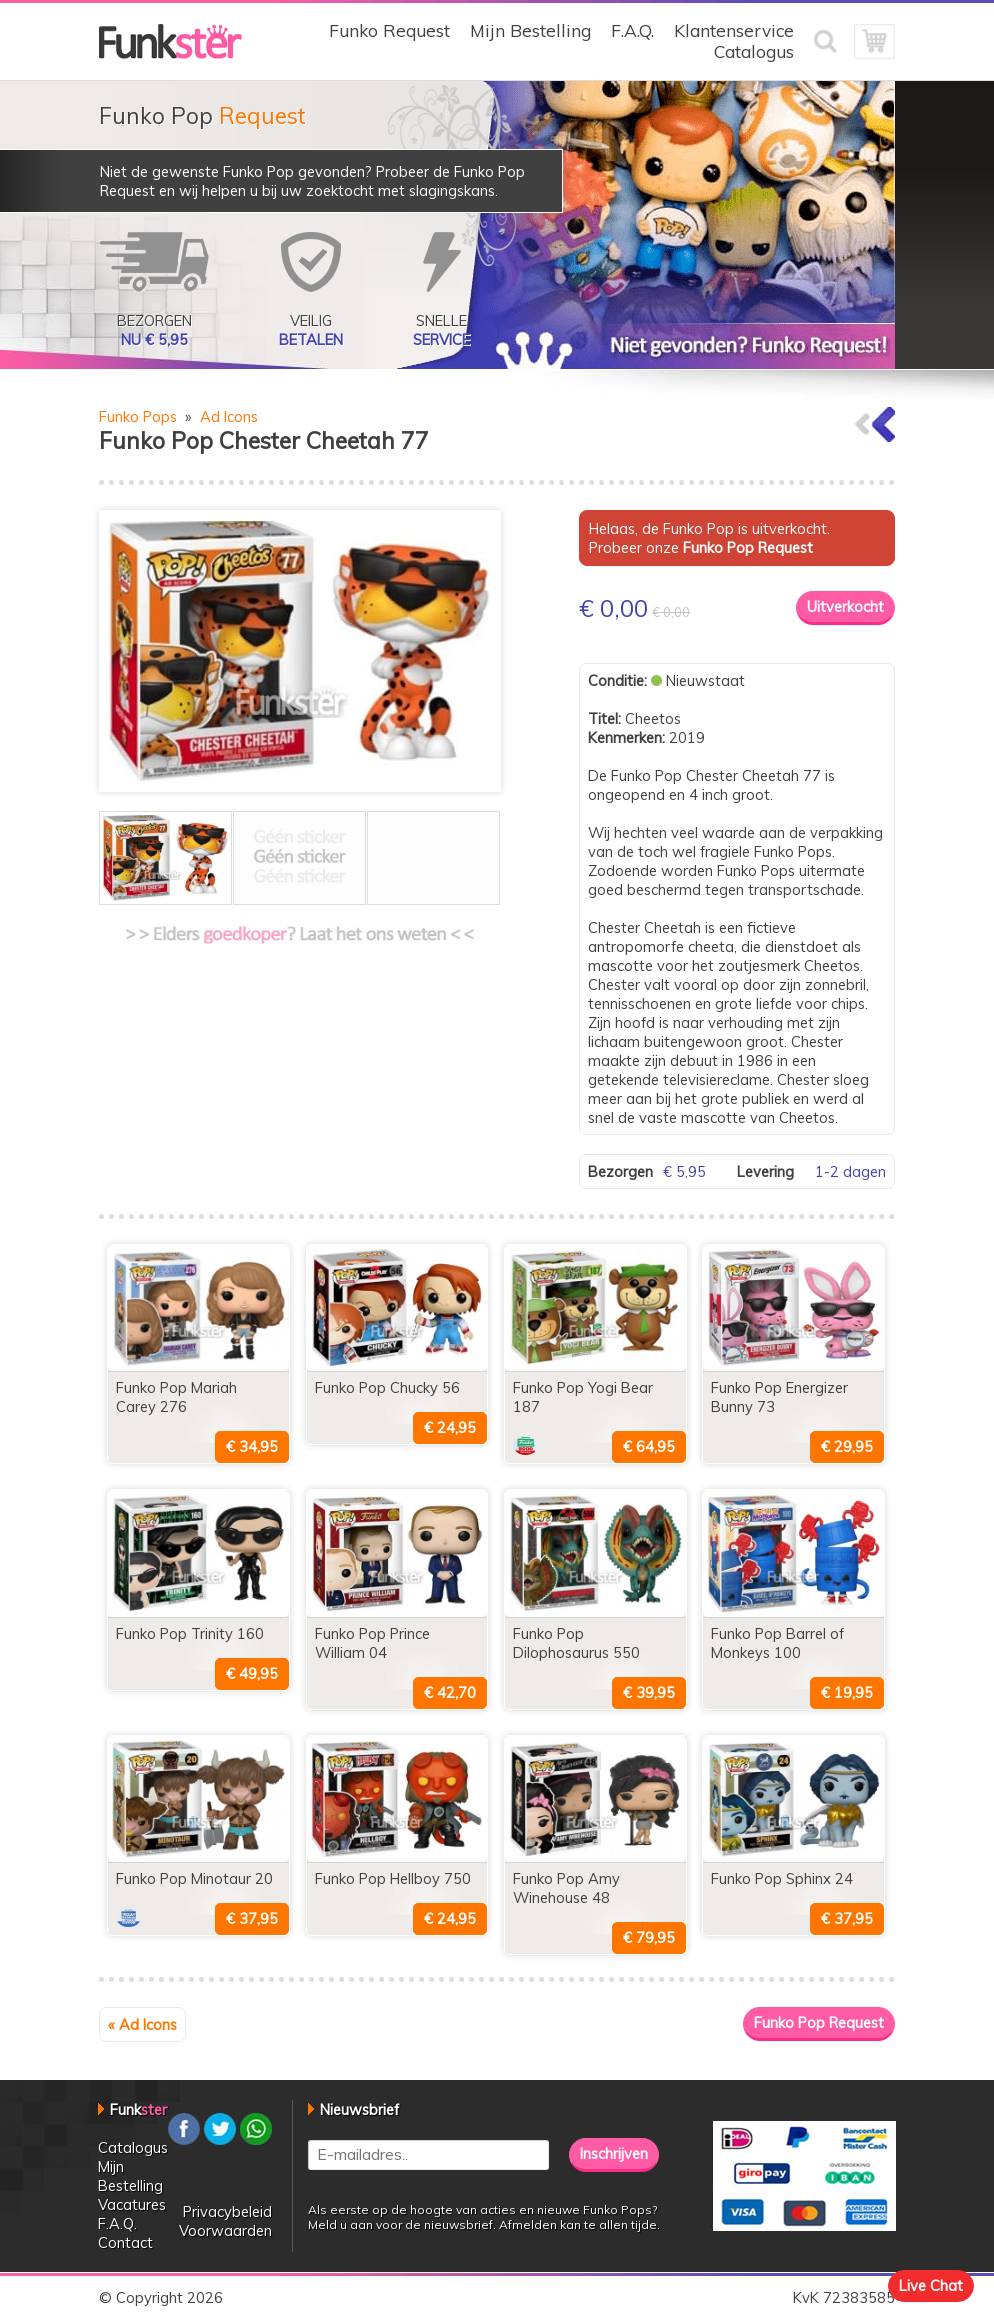  Describe the element at coordinates (782, 1878) in the screenshot. I see `Funko Pop Sphinx 24` at that location.